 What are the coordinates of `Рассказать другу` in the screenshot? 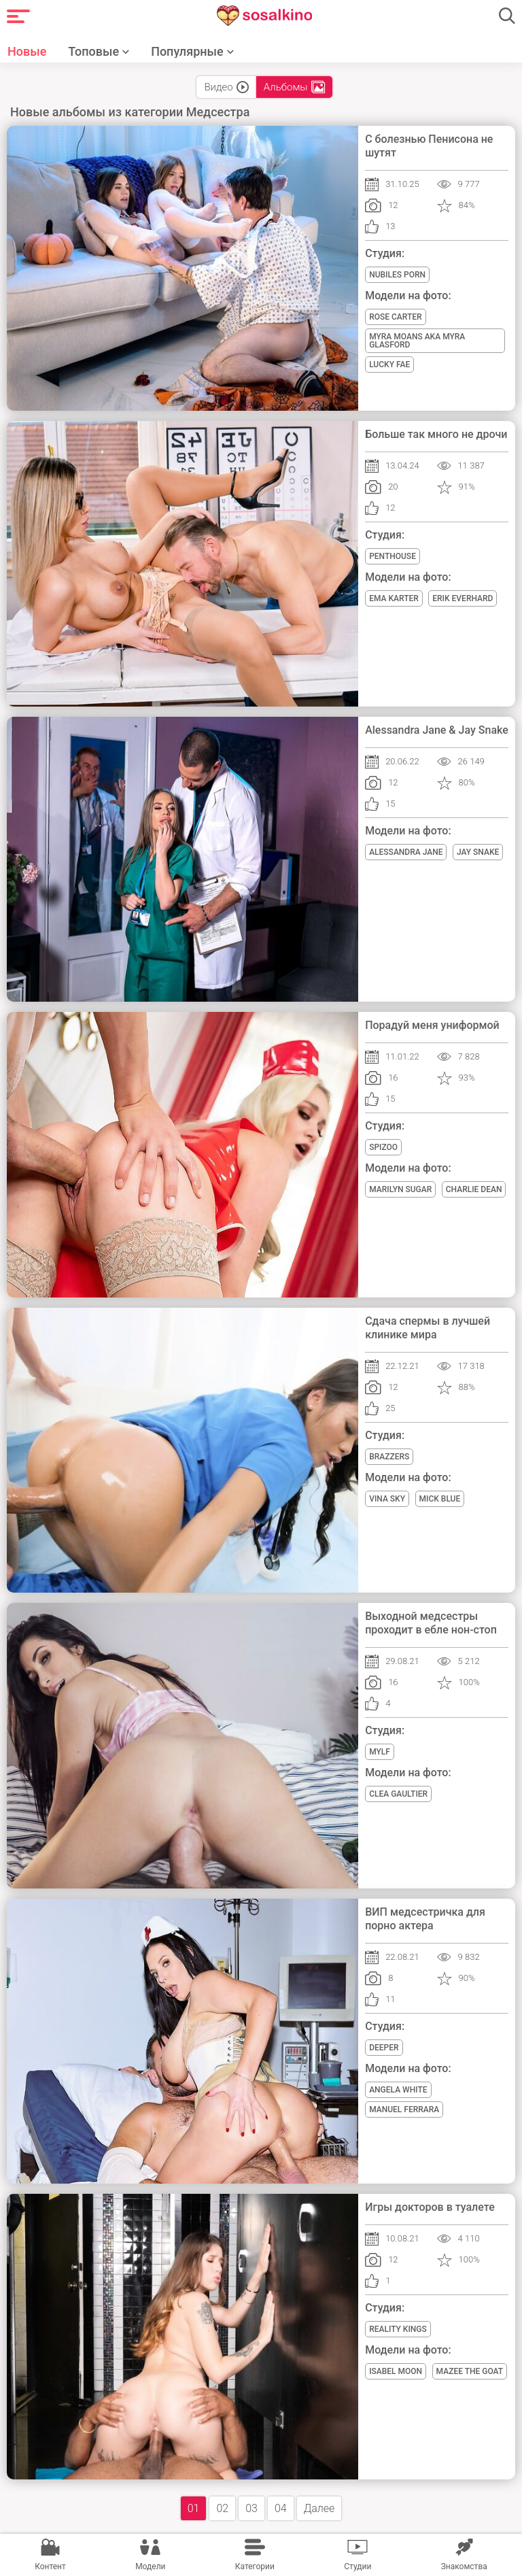 It's located at (148, 2432).